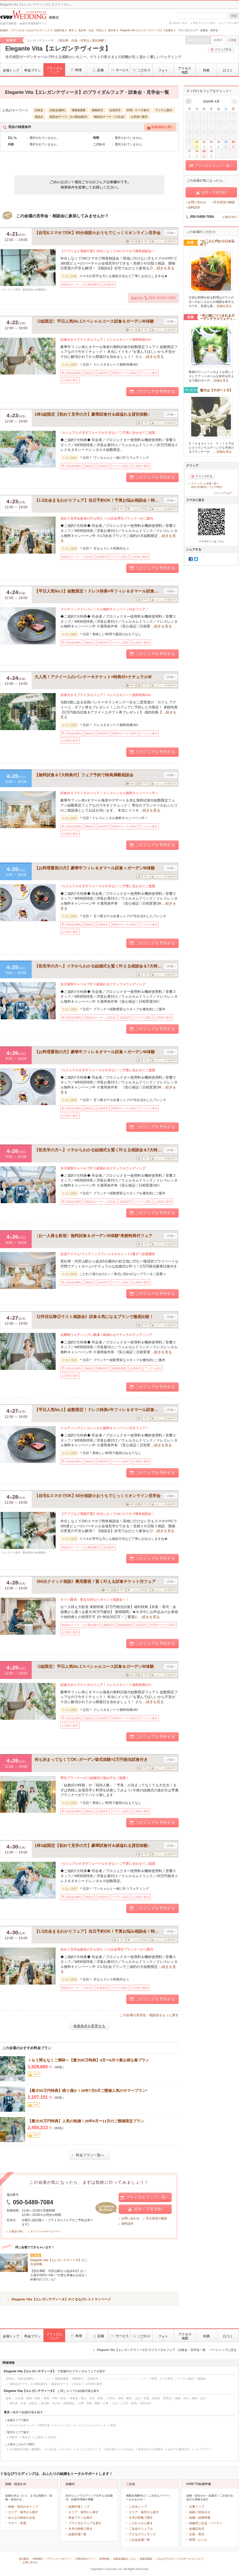  I want to click on 相談会(テーマ：少人数結婚式), so click(68, 116).